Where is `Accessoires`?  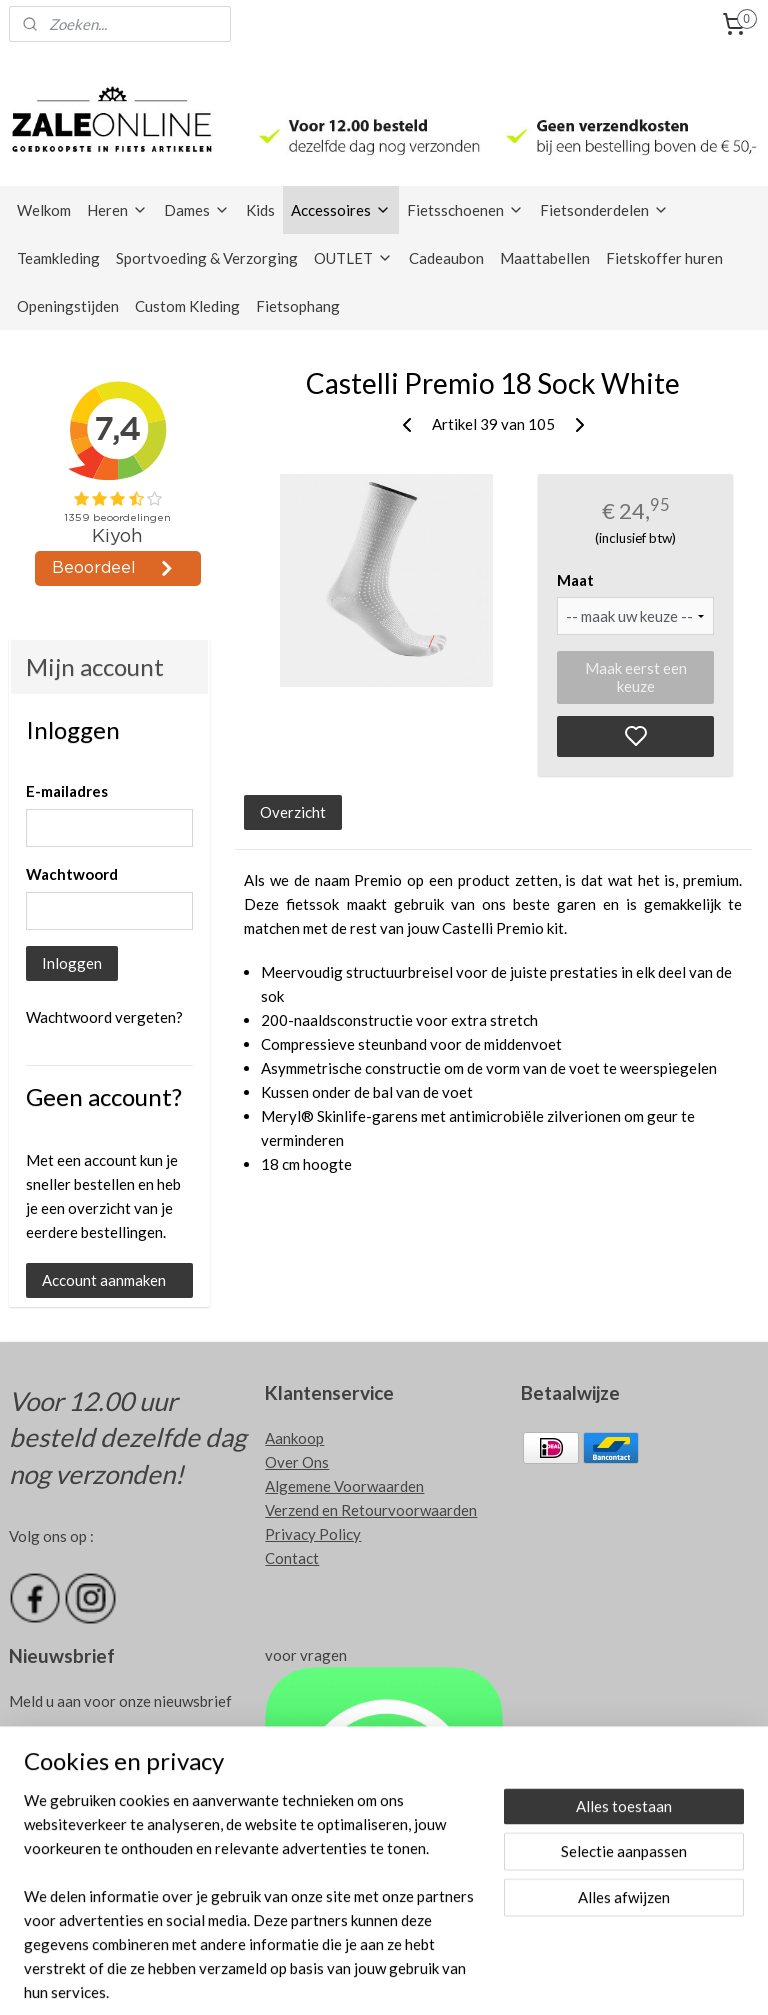
Accessoires is located at coordinates (341, 210).